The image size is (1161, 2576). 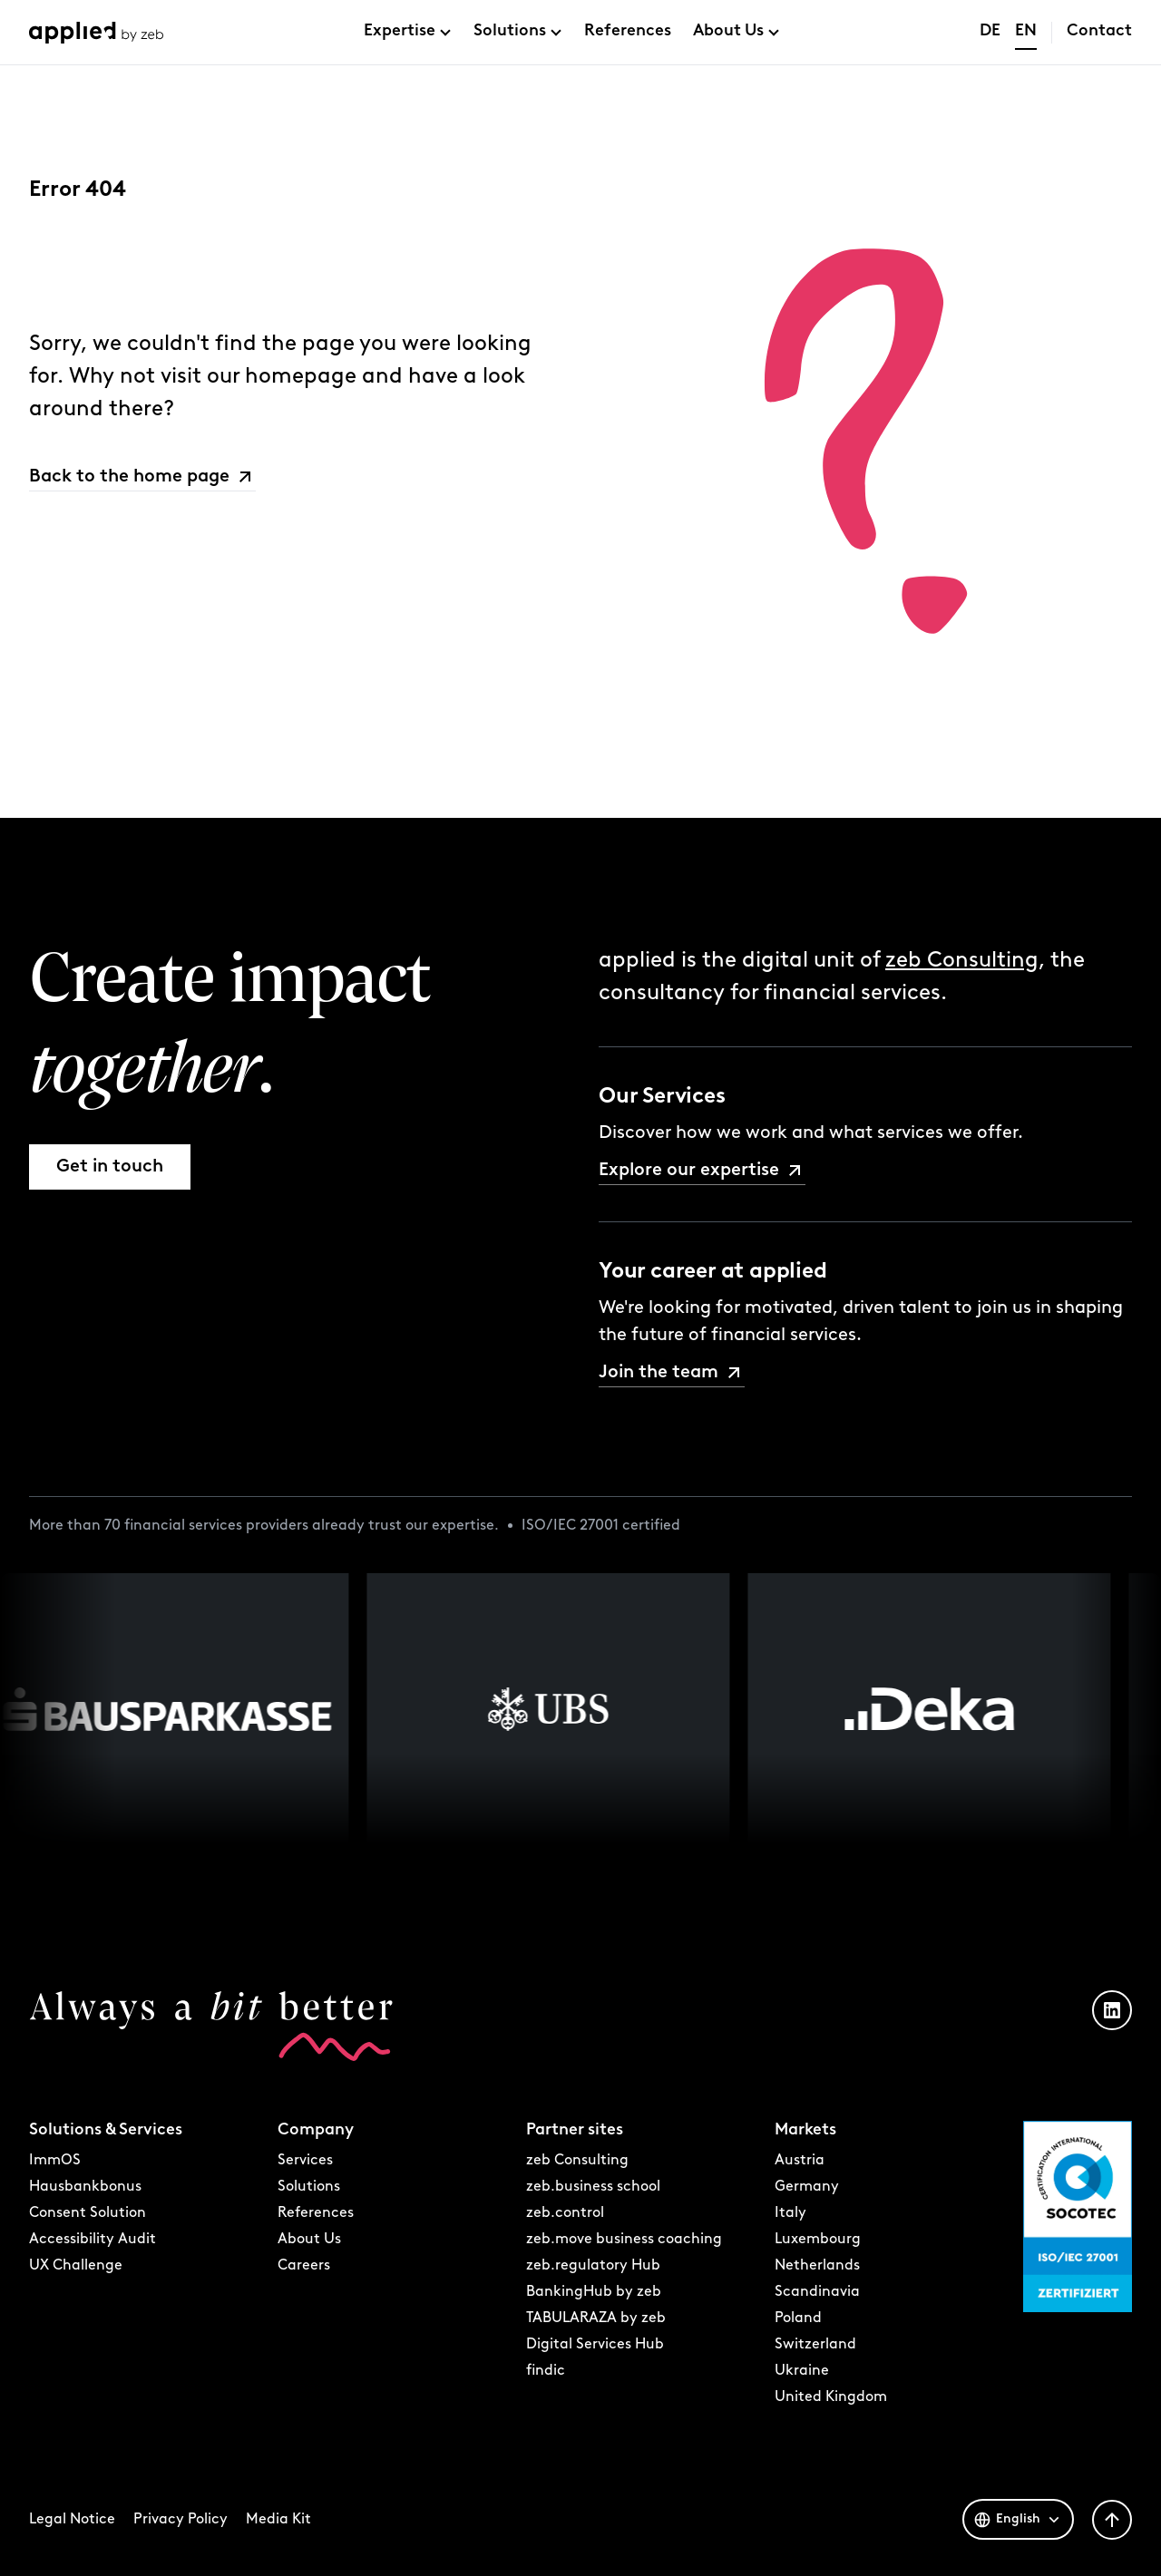 What do you see at coordinates (1112, 2520) in the screenshot?
I see `[Zurück nach oben]` at bounding box center [1112, 2520].